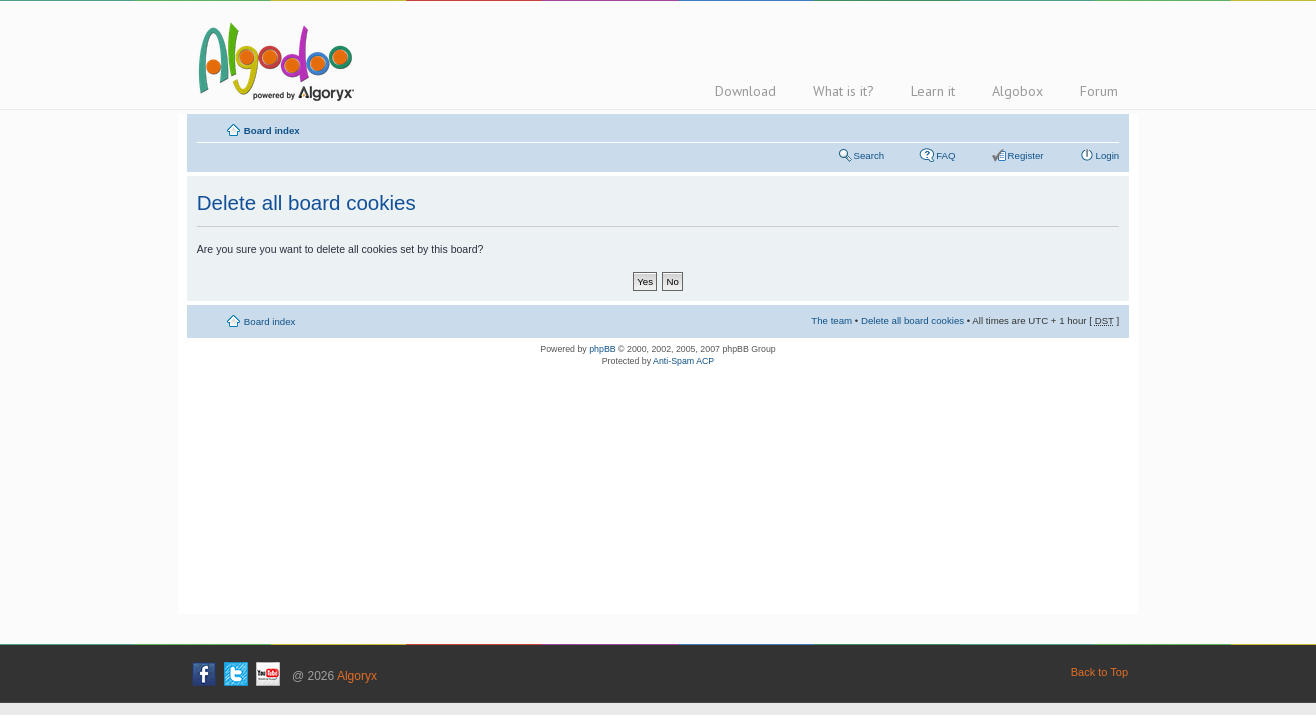  I want to click on Algodoo, so click(273, 61).